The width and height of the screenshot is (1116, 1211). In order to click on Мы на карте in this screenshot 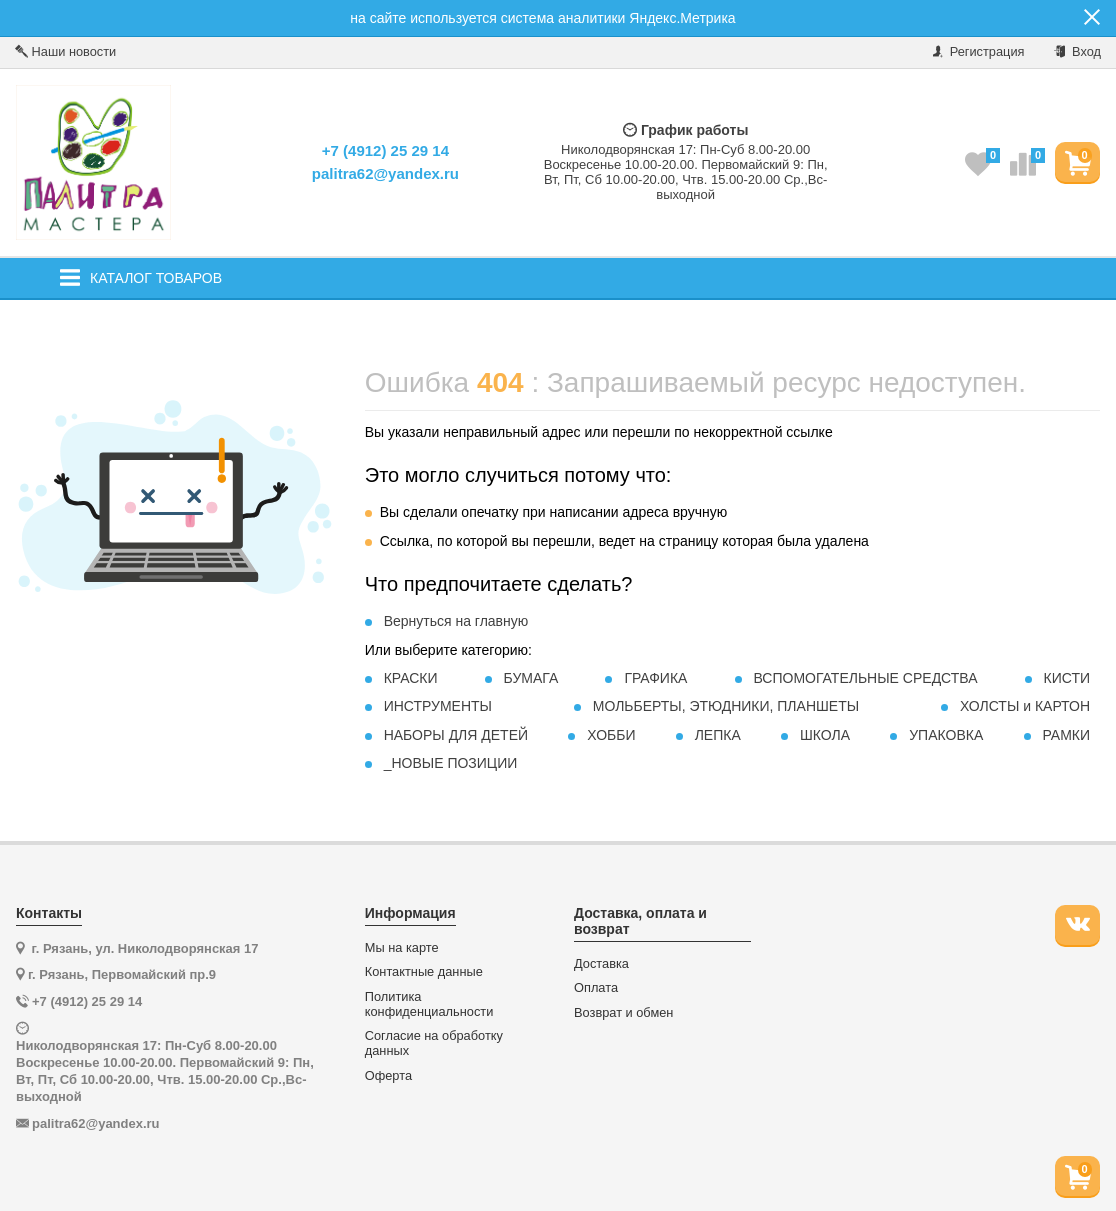, I will do `click(402, 948)`.